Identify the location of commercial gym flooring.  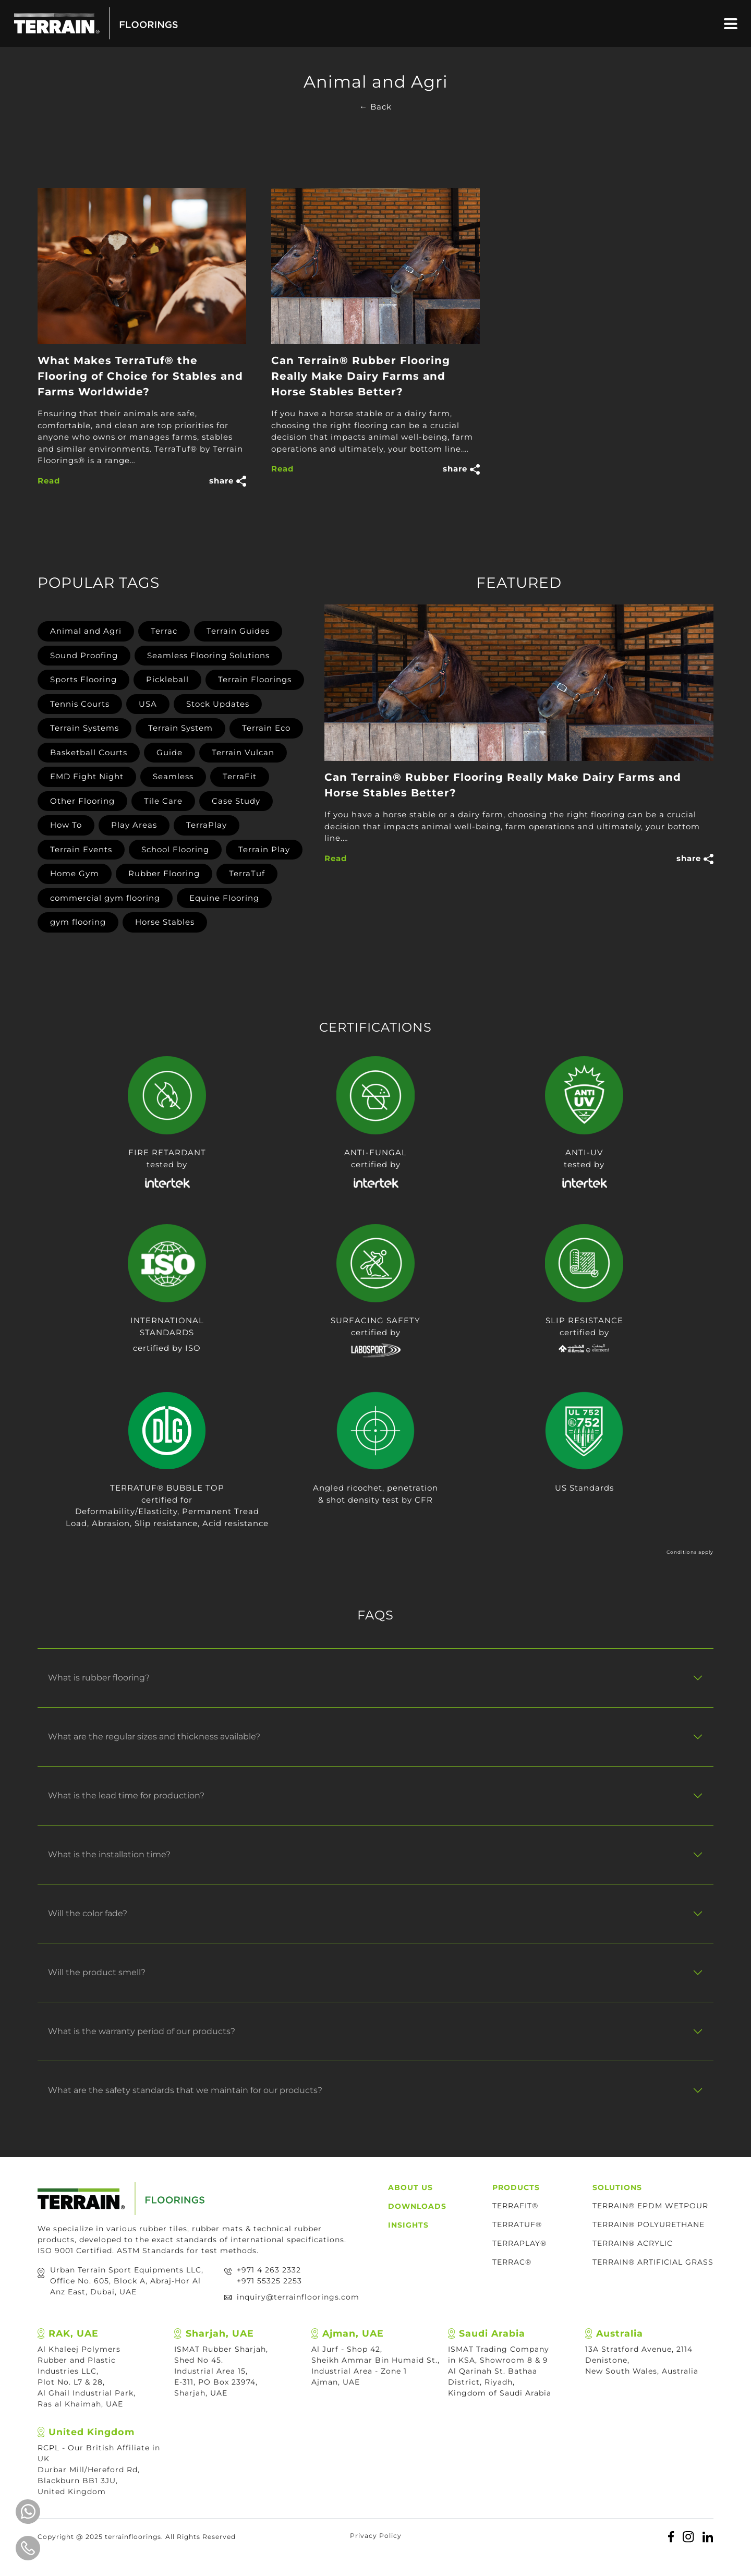
(105, 898).